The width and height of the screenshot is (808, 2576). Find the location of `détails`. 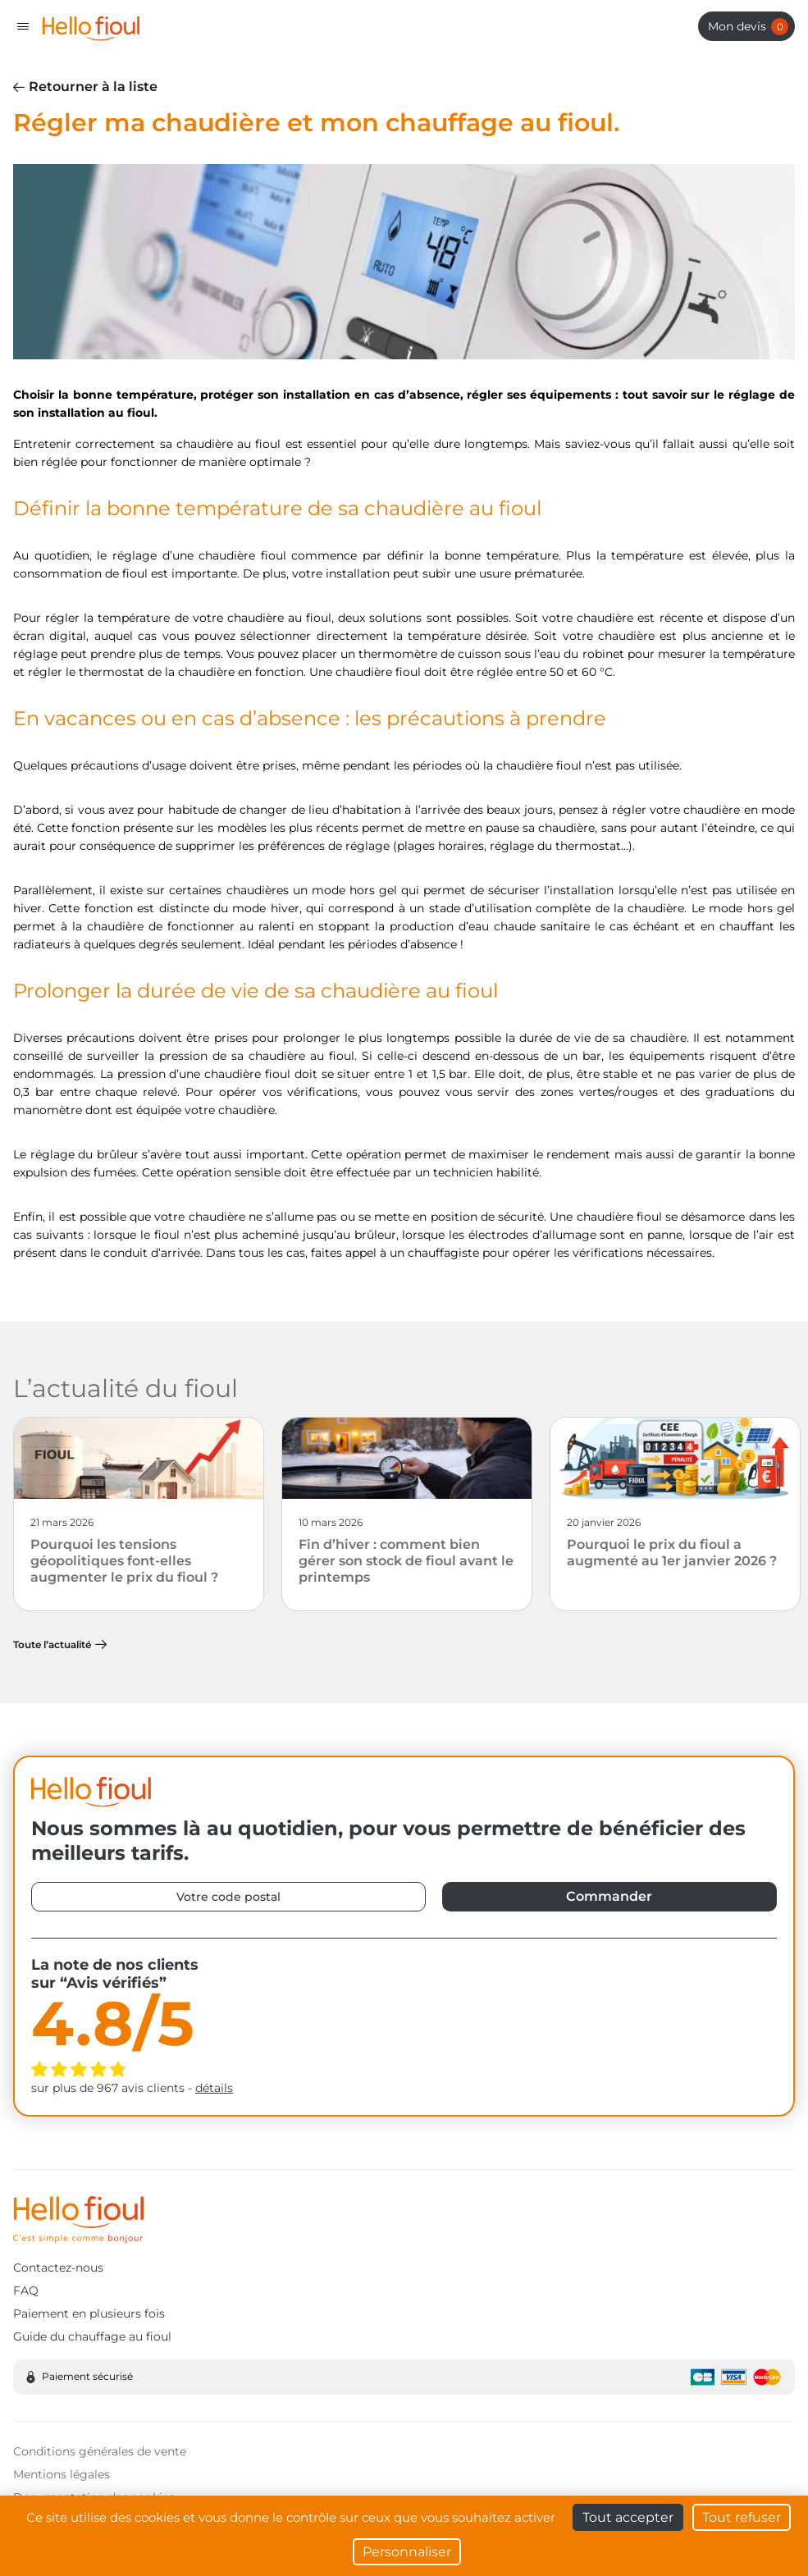

détails is located at coordinates (214, 2087).